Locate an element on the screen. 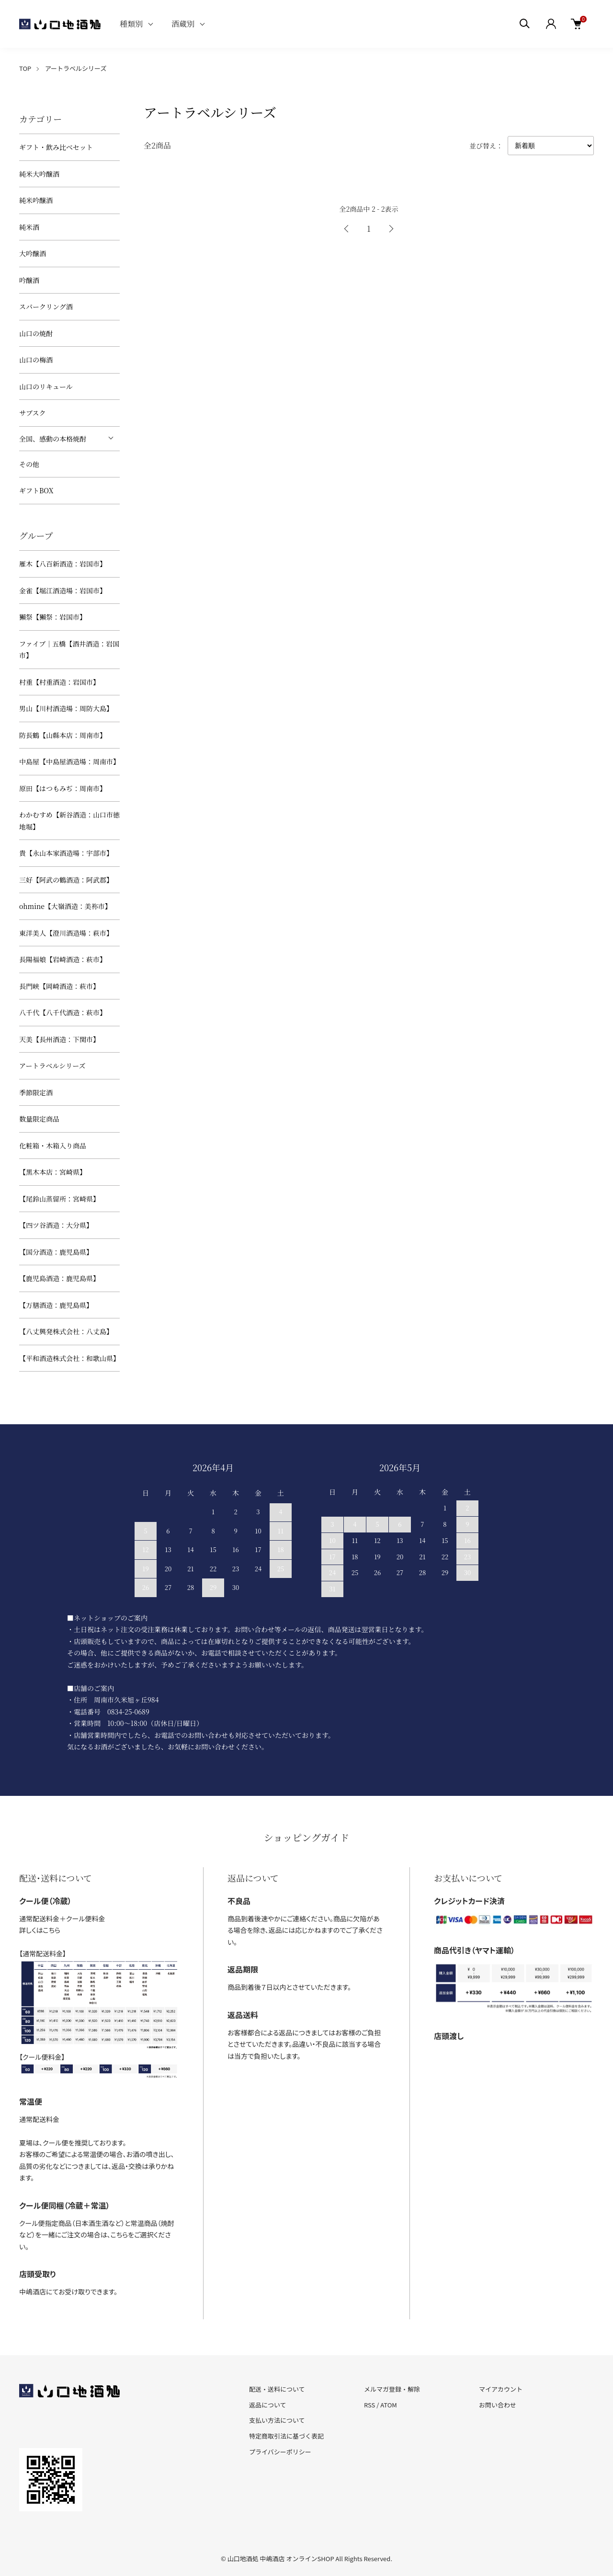  こちら is located at coordinates (51, 1930).